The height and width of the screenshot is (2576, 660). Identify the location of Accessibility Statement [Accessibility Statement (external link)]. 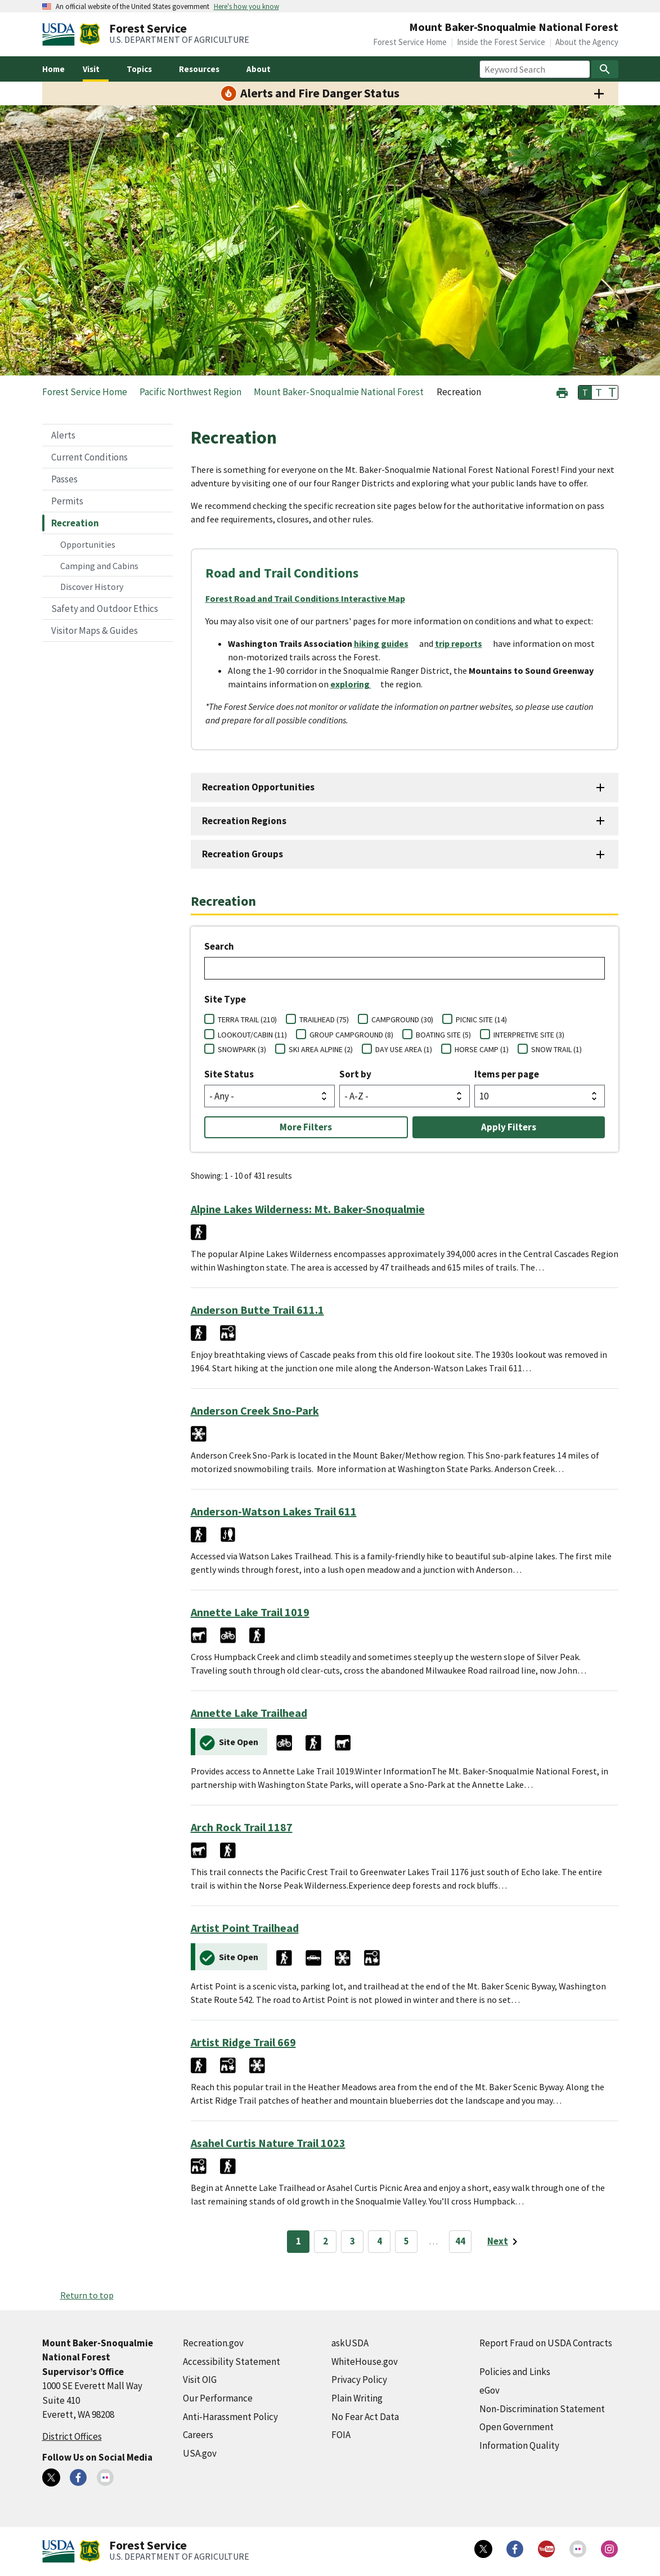
(231, 2361).